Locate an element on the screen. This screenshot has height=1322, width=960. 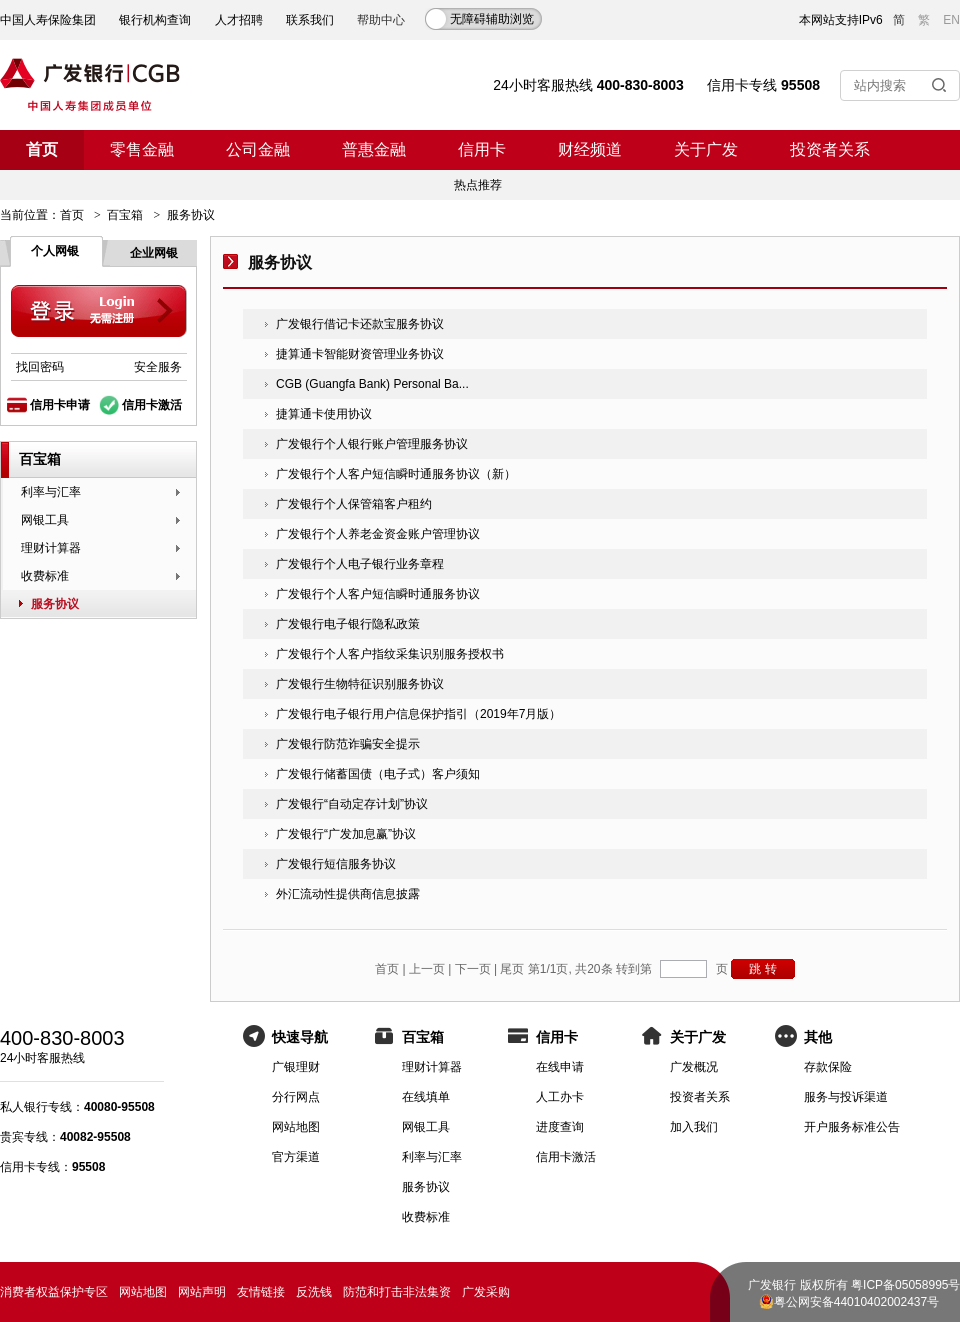
服务与投诉渠道 is located at coordinates (846, 1097).